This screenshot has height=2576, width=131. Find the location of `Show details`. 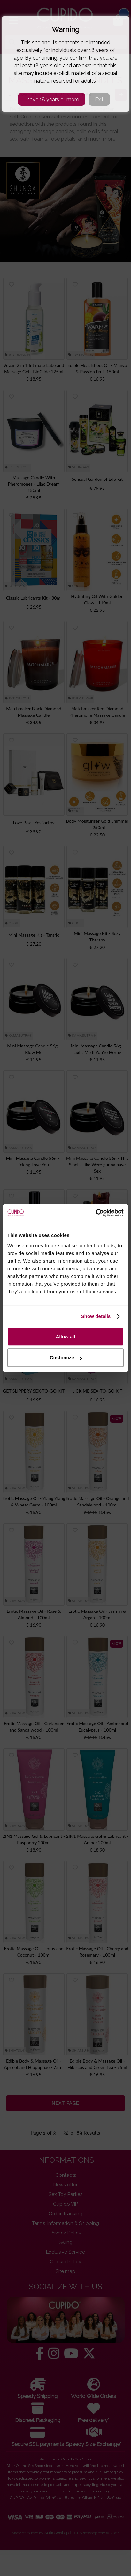

Show details is located at coordinates (96, 1316).